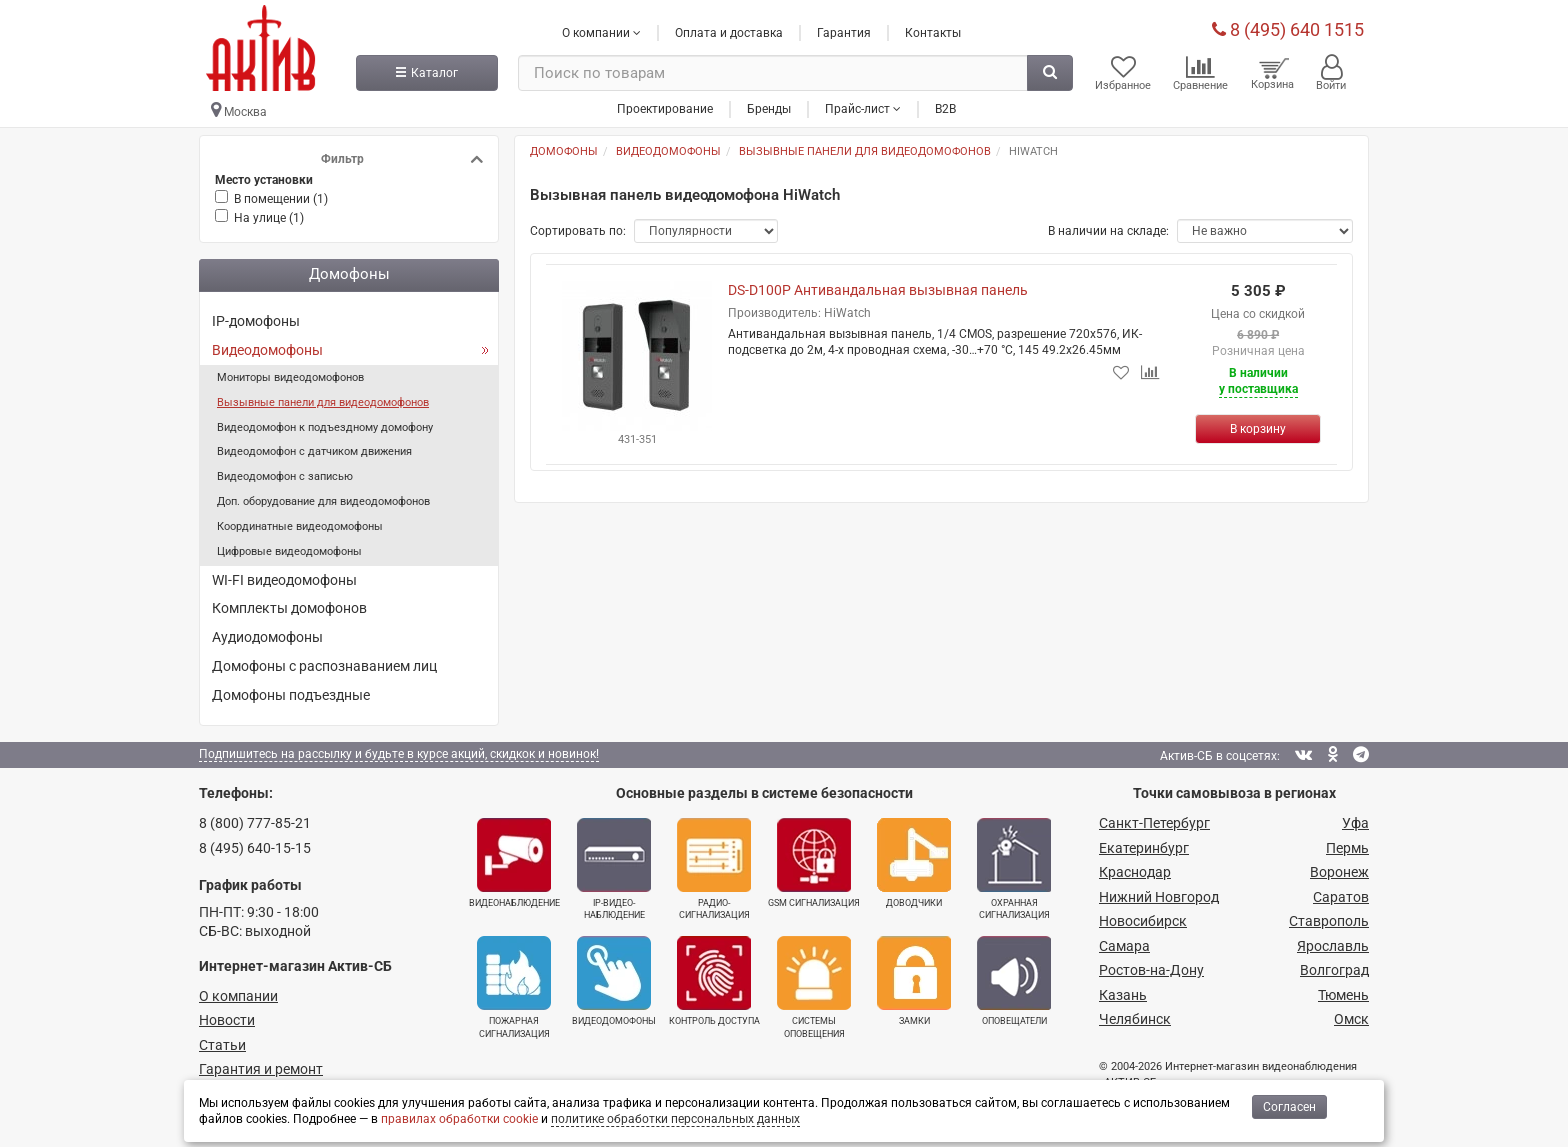 The image size is (1568, 1147). Describe the element at coordinates (914, 981) in the screenshot. I see `Замки` at that location.